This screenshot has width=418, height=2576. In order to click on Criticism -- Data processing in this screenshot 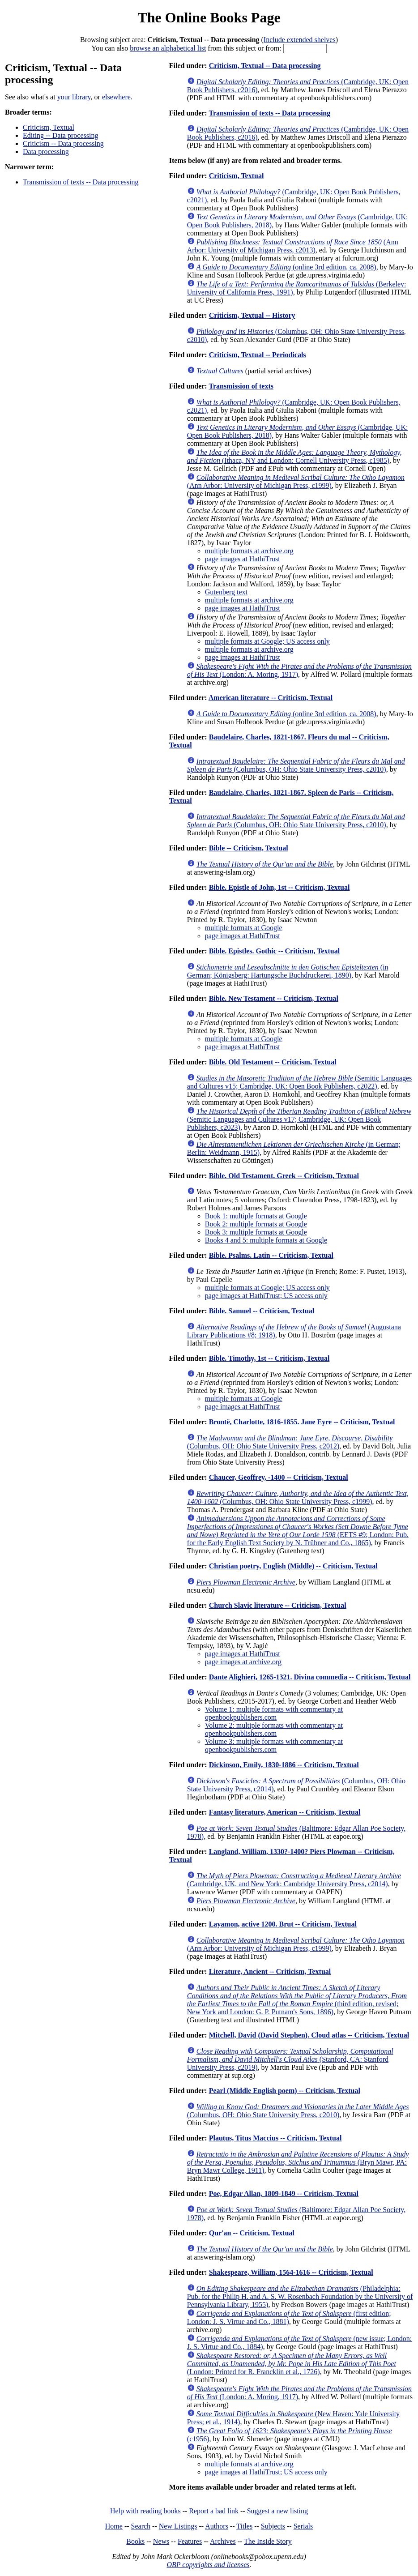, I will do `click(63, 143)`.